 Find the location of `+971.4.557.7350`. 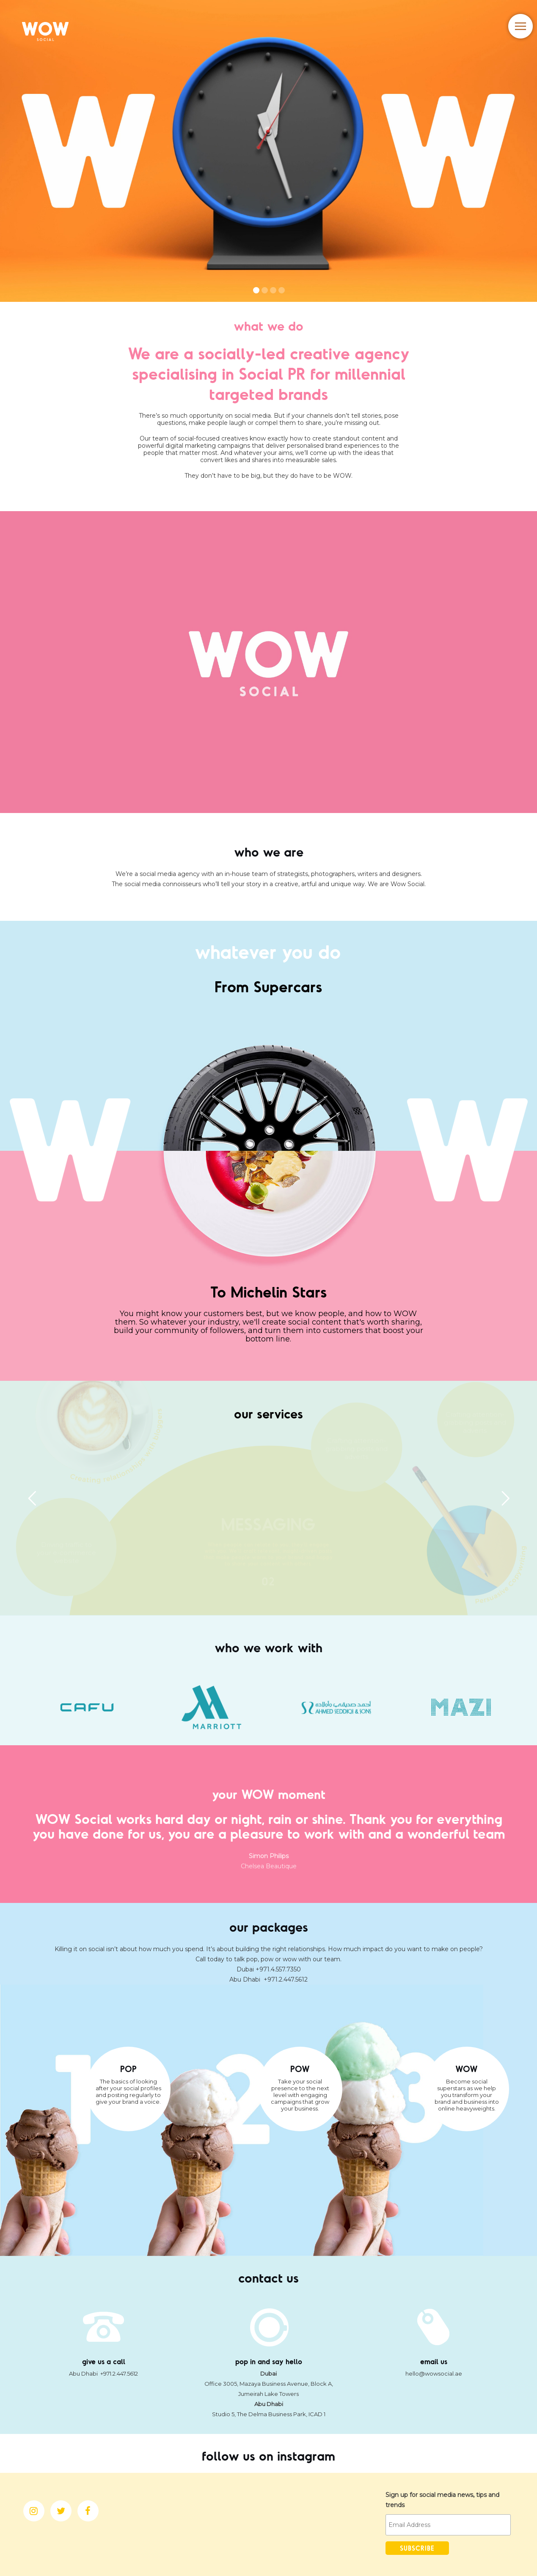

+971.4.557.7350 is located at coordinates (278, 1969).